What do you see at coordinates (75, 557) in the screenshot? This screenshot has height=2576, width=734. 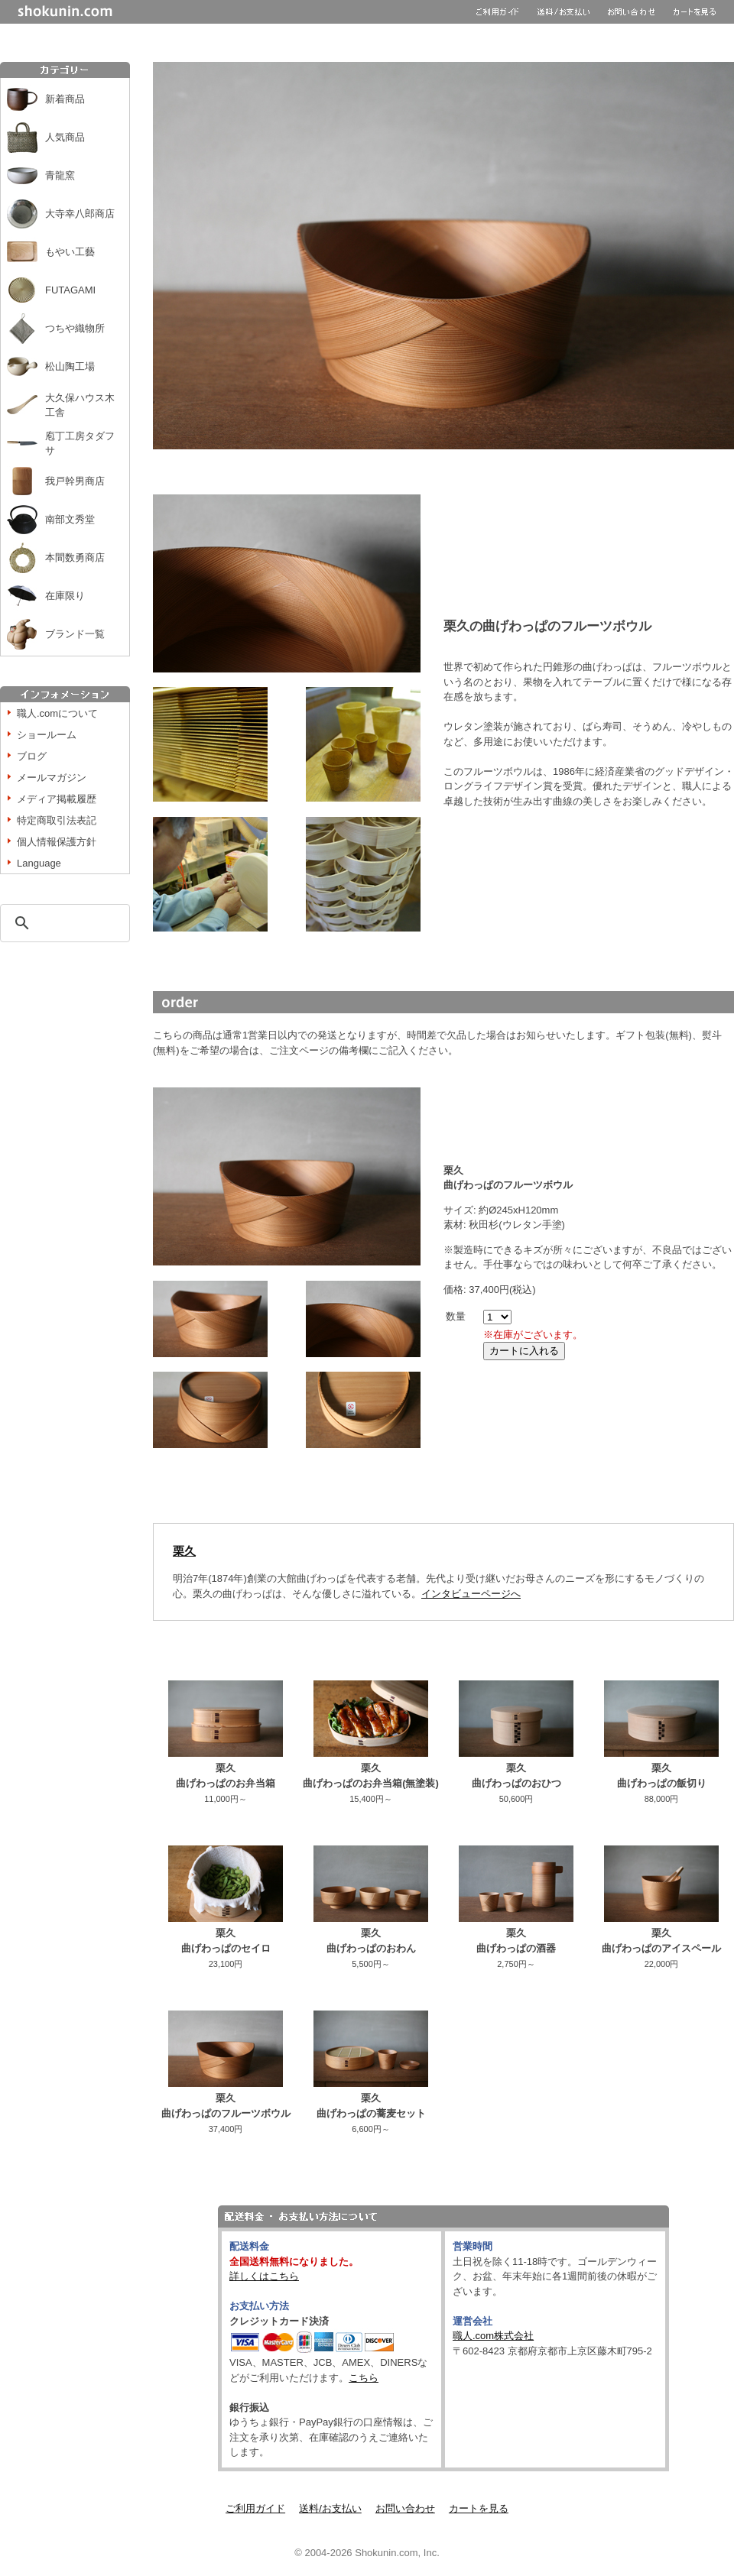 I see `本間数勇商店` at bounding box center [75, 557].